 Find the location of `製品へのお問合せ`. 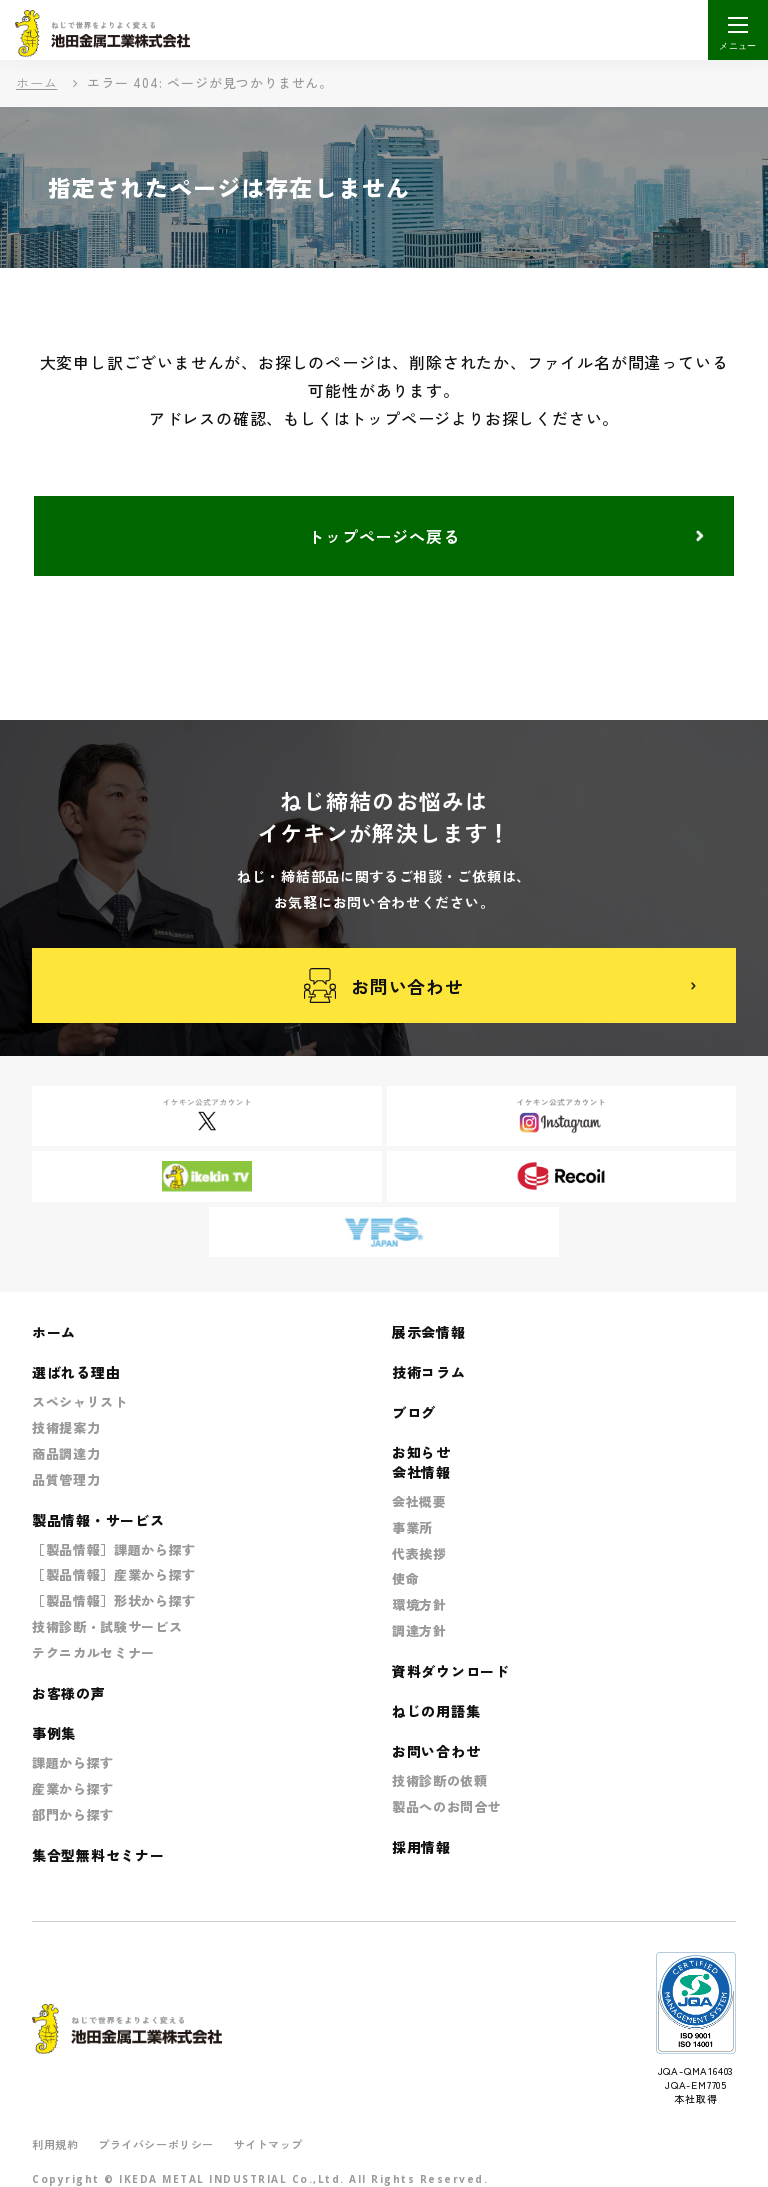

製品へのお問合せ is located at coordinates (446, 1806).